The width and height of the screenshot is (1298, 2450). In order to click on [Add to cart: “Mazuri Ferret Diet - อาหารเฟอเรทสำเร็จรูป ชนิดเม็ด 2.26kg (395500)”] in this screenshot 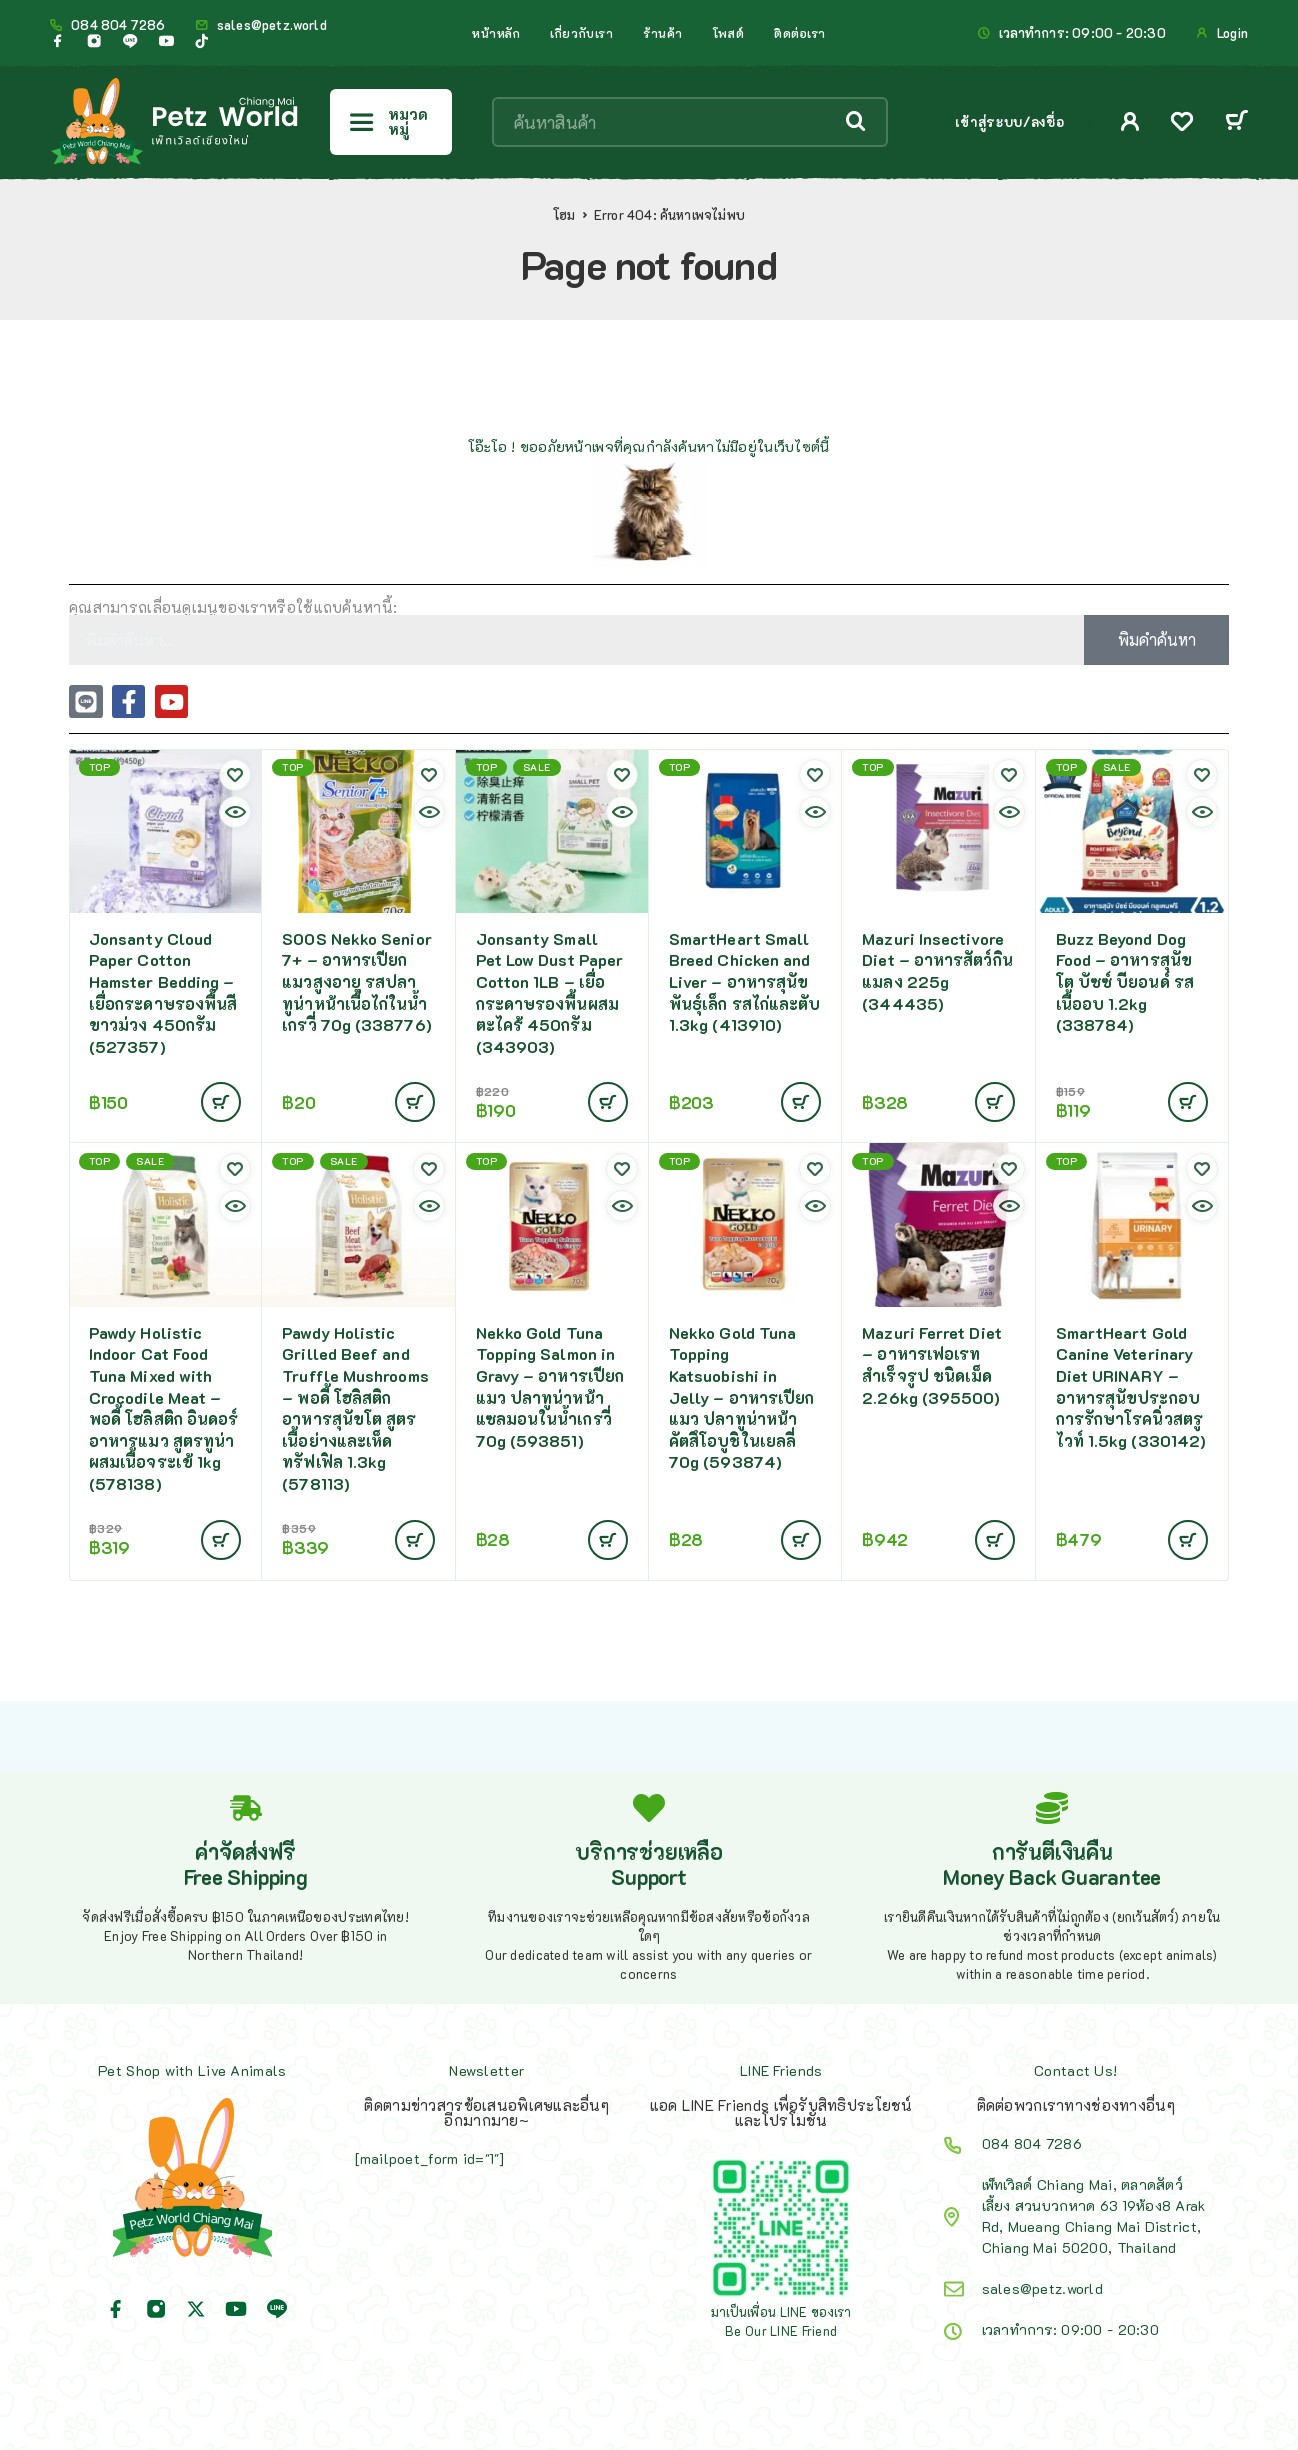, I will do `click(995, 1540)`.